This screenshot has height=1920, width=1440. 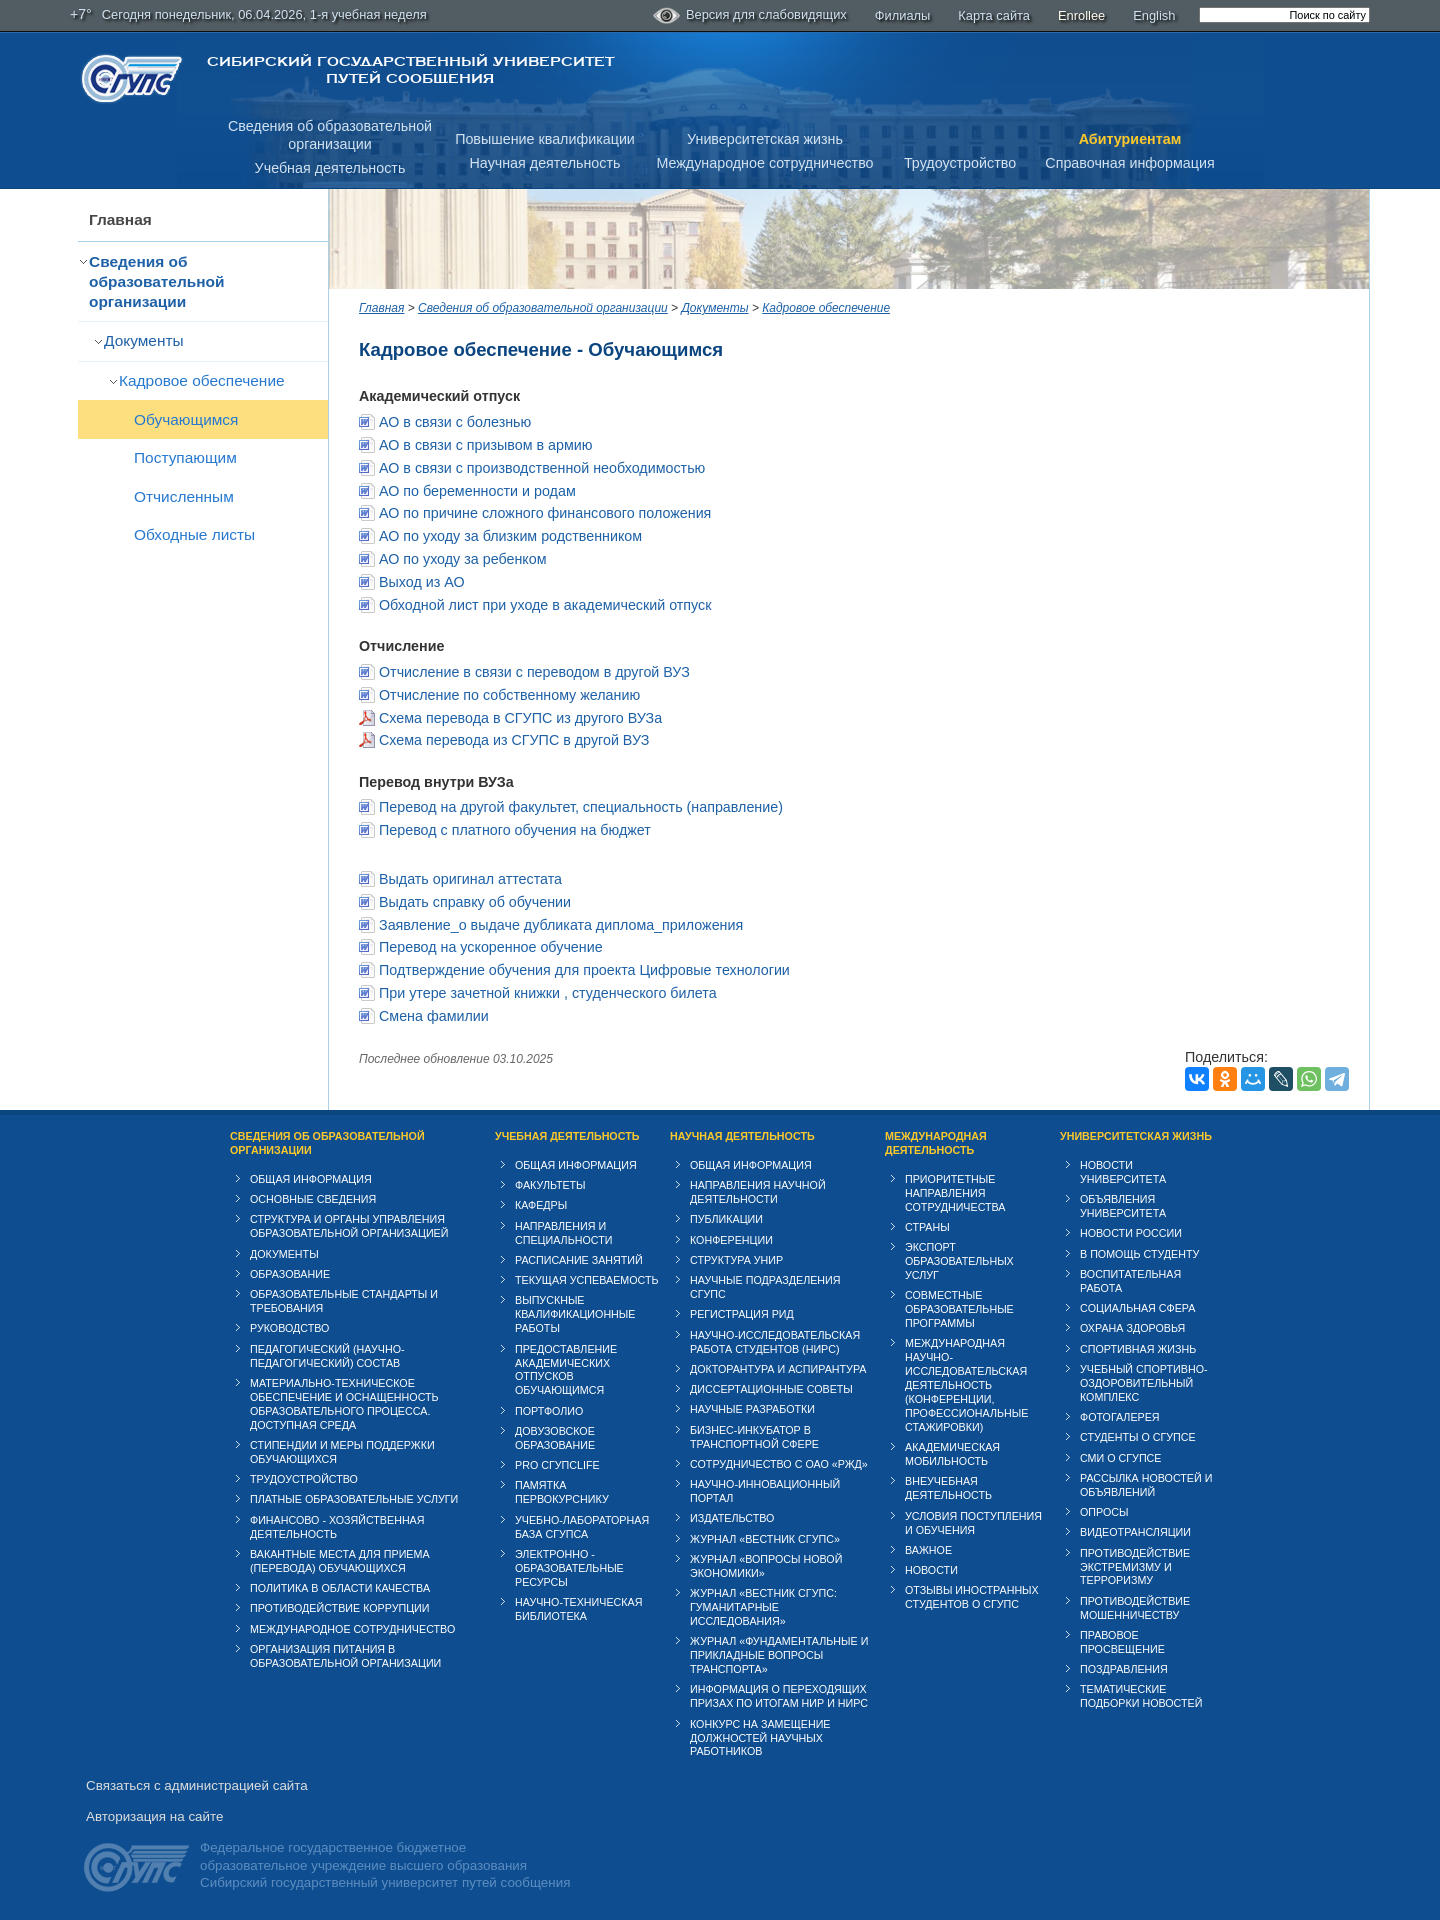 I want to click on Спортивная жизнь, so click(x=1138, y=1349).